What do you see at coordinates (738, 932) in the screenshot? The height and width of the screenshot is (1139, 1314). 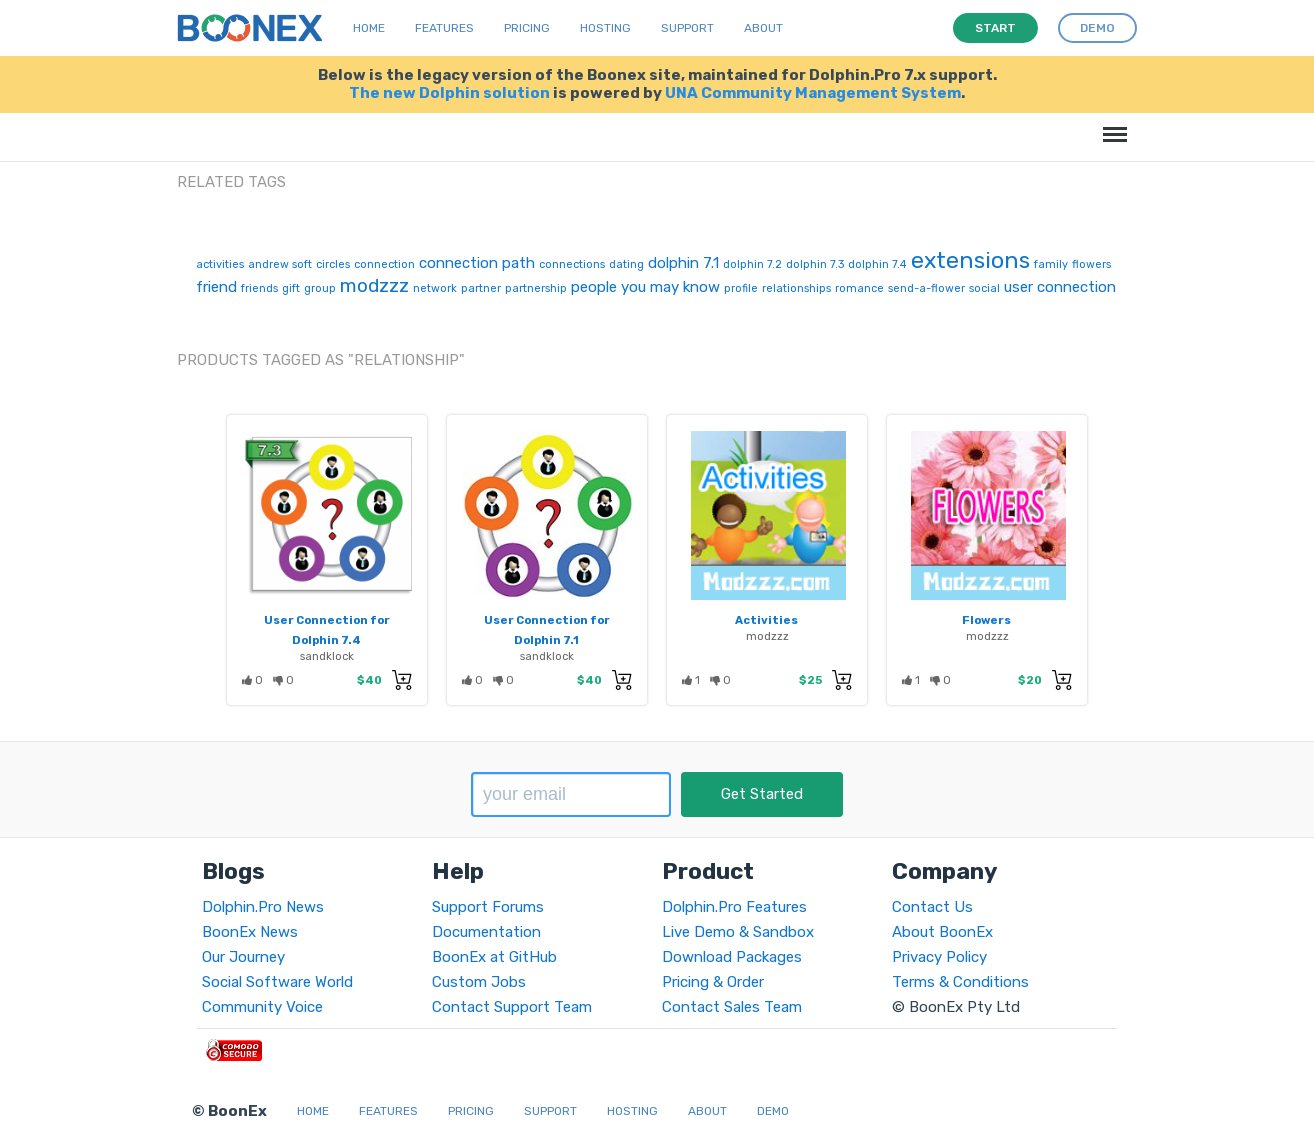 I see `Live Demo & Sandbox` at bounding box center [738, 932].